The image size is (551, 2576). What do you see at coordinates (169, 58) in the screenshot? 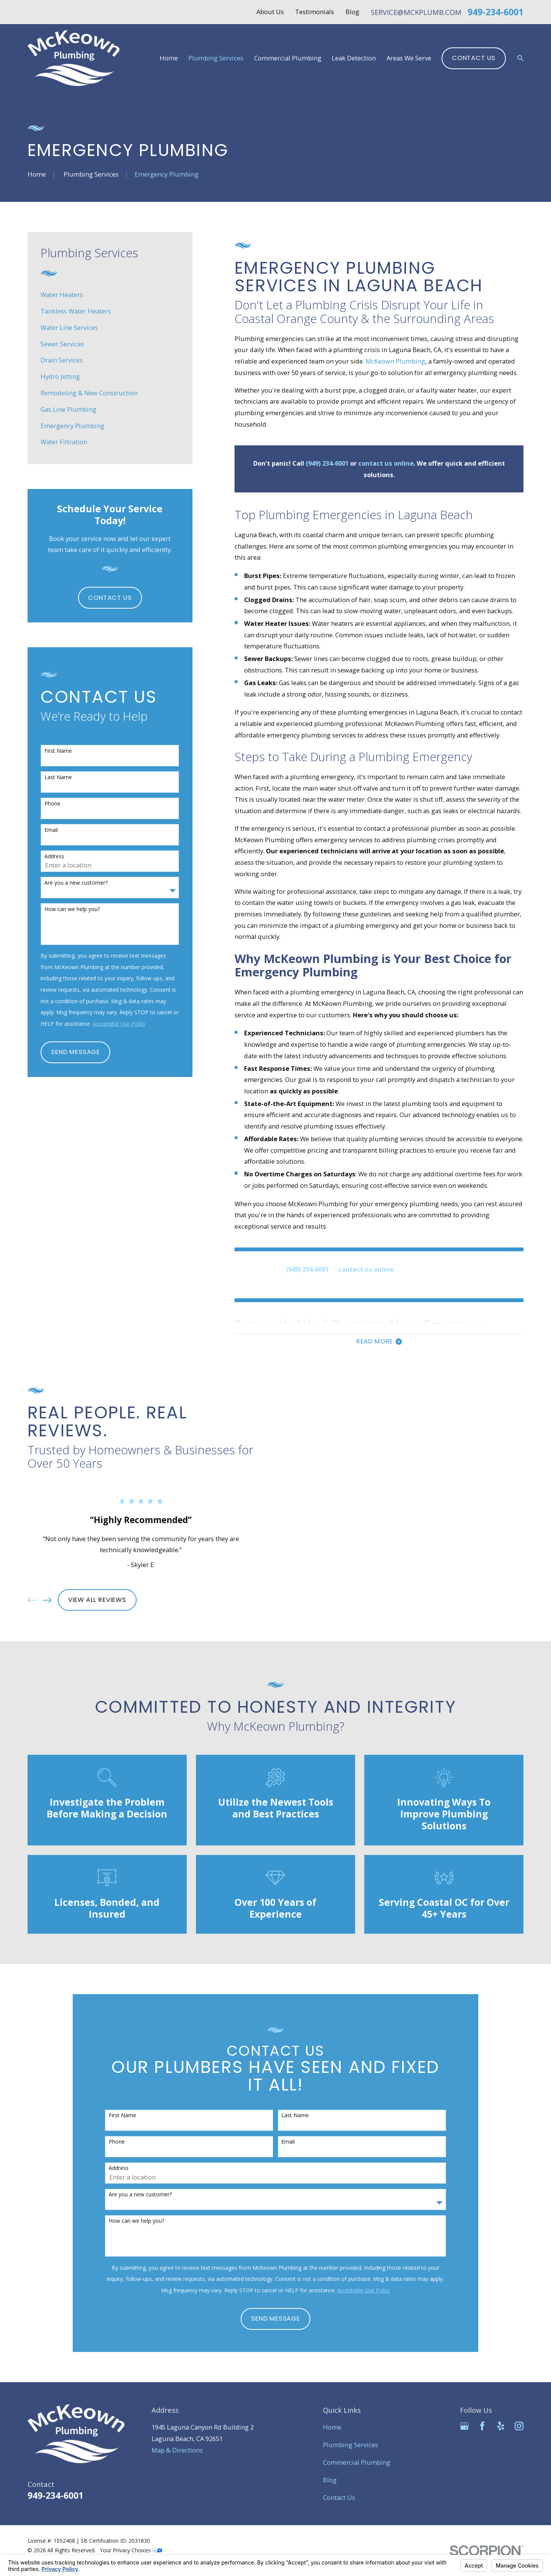
I see `Home [menuitem]` at bounding box center [169, 58].